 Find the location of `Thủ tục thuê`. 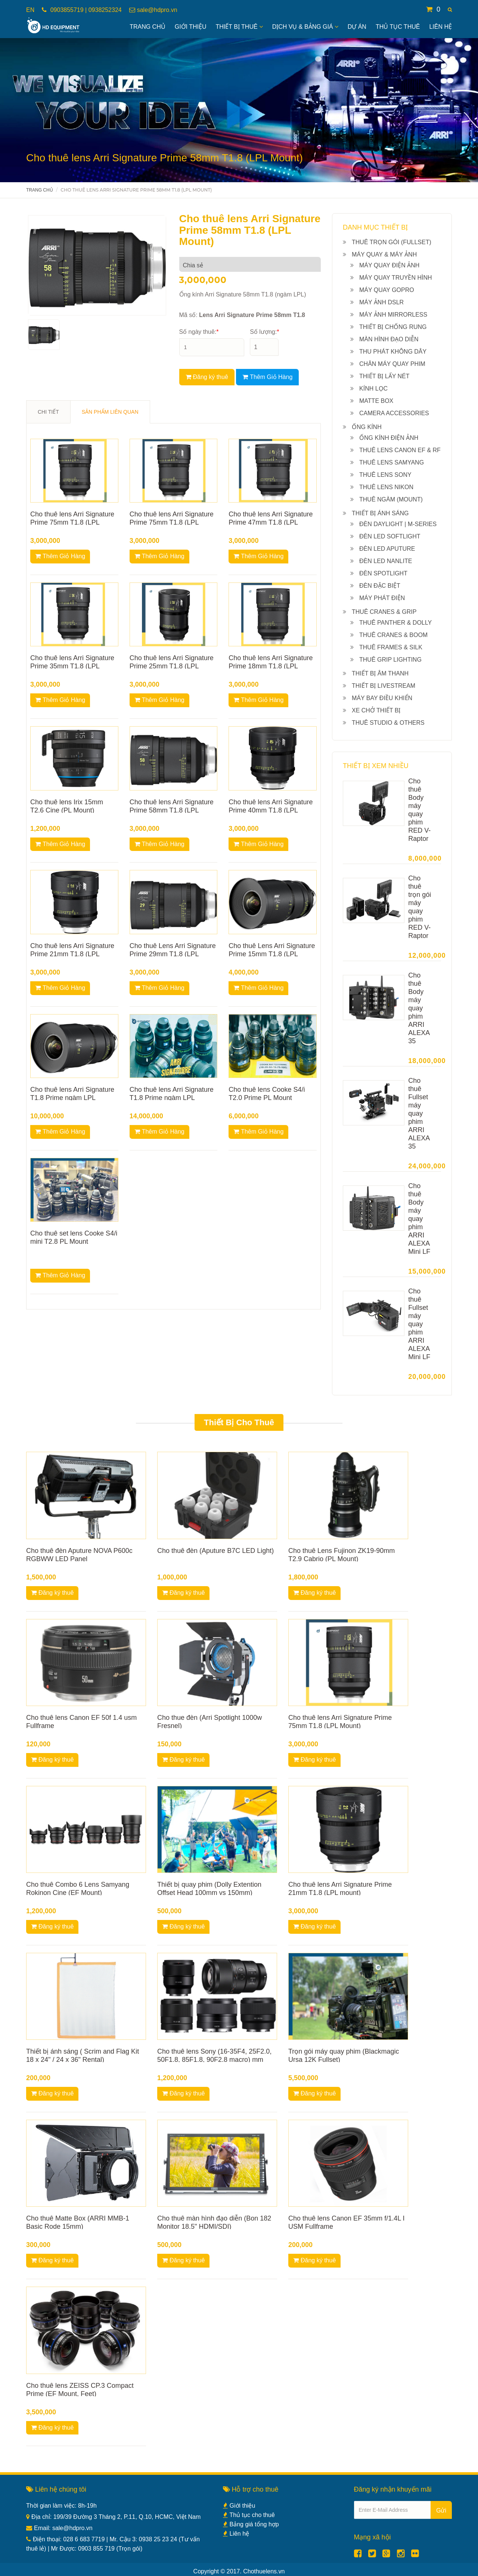

Thủ tục thuê is located at coordinates (398, 27).